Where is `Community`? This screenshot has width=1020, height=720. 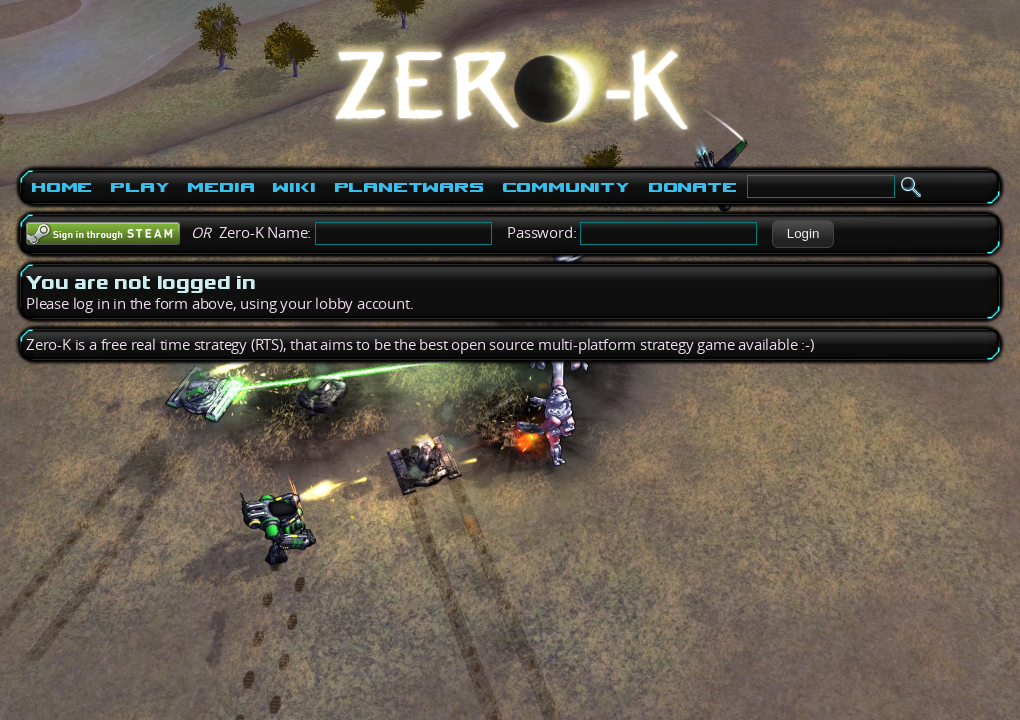 Community is located at coordinates (566, 187).